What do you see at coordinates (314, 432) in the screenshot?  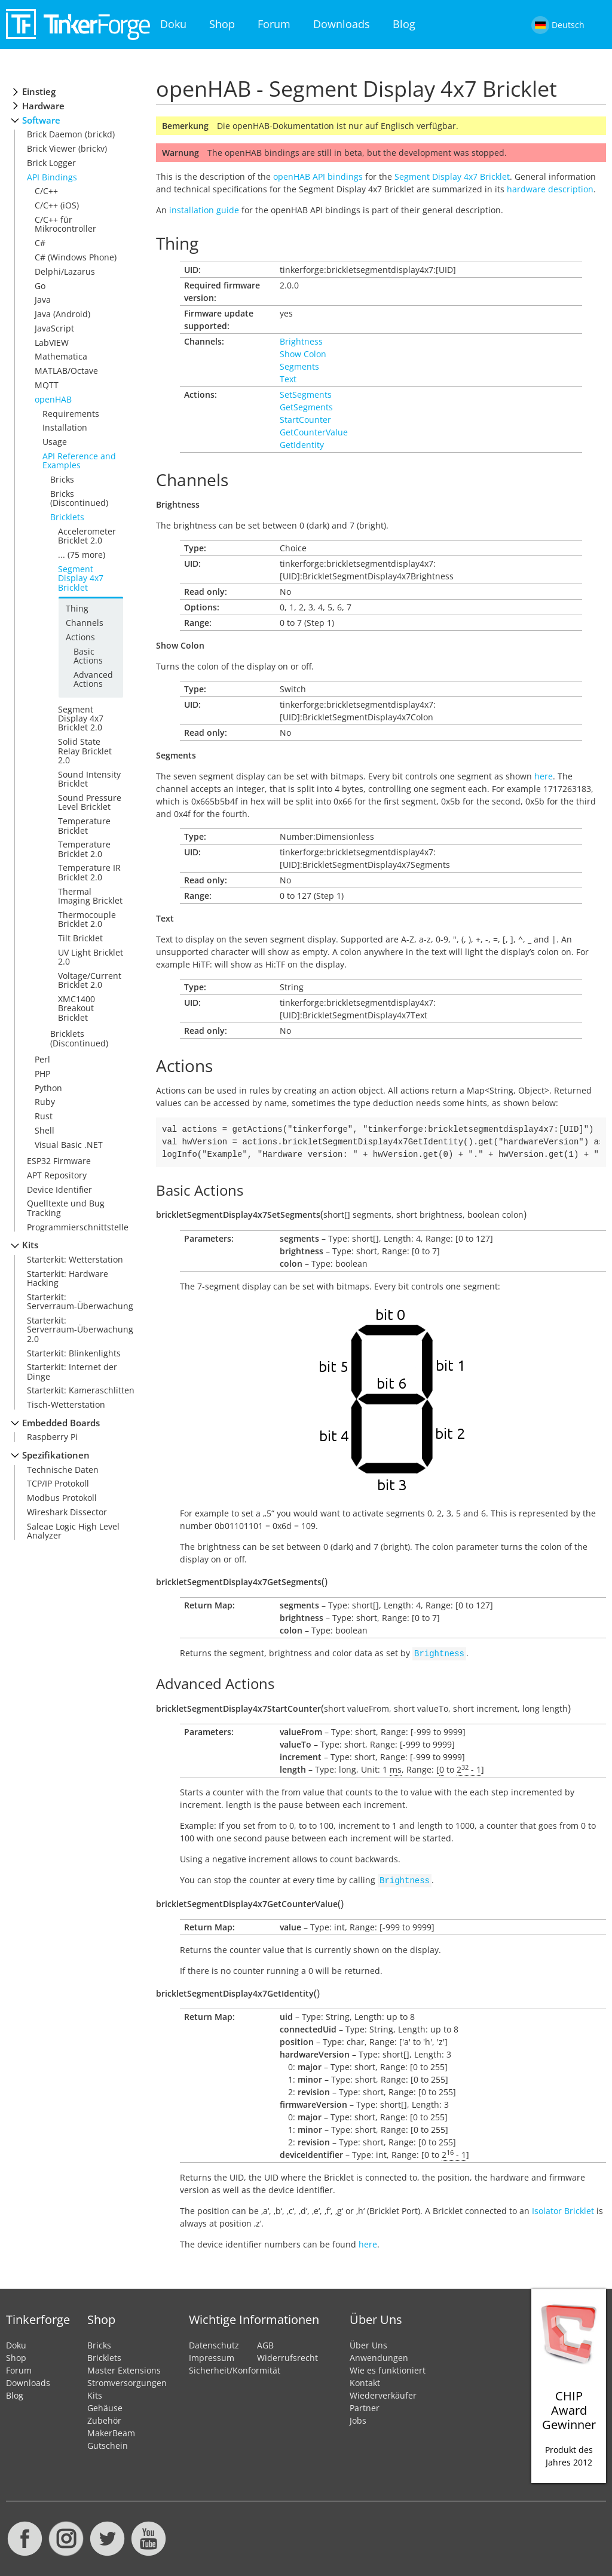 I see `GetCounterValue` at bounding box center [314, 432].